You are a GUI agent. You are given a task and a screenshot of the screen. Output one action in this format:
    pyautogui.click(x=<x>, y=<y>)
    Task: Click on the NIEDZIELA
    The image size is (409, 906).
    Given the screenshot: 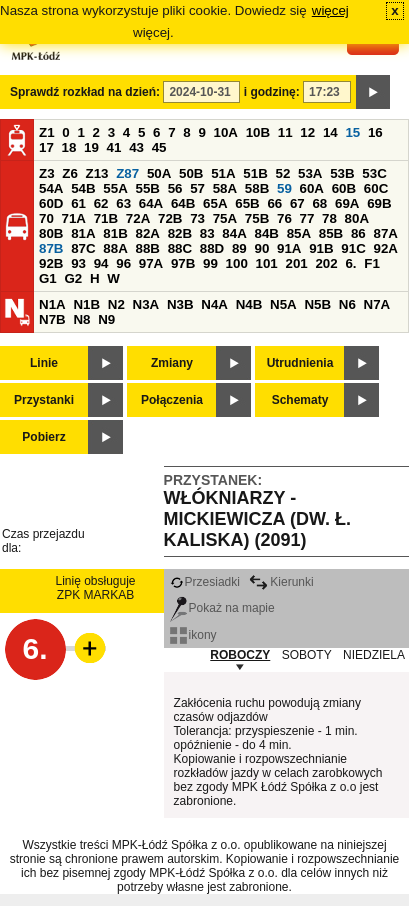 What is the action you would take?
    pyautogui.click(x=374, y=655)
    